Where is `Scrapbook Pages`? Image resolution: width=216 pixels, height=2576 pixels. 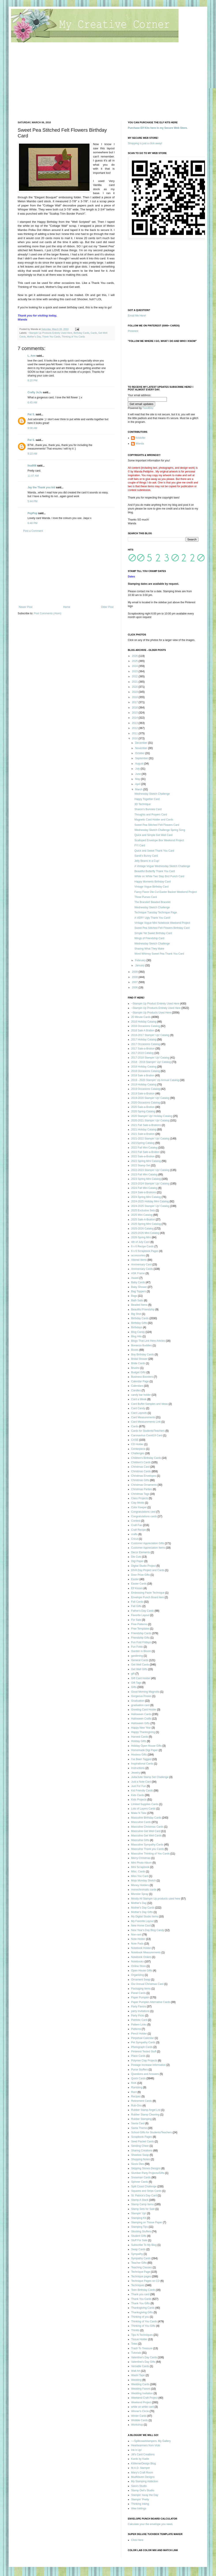 Scrapbook Pages is located at coordinates (141, 2136).